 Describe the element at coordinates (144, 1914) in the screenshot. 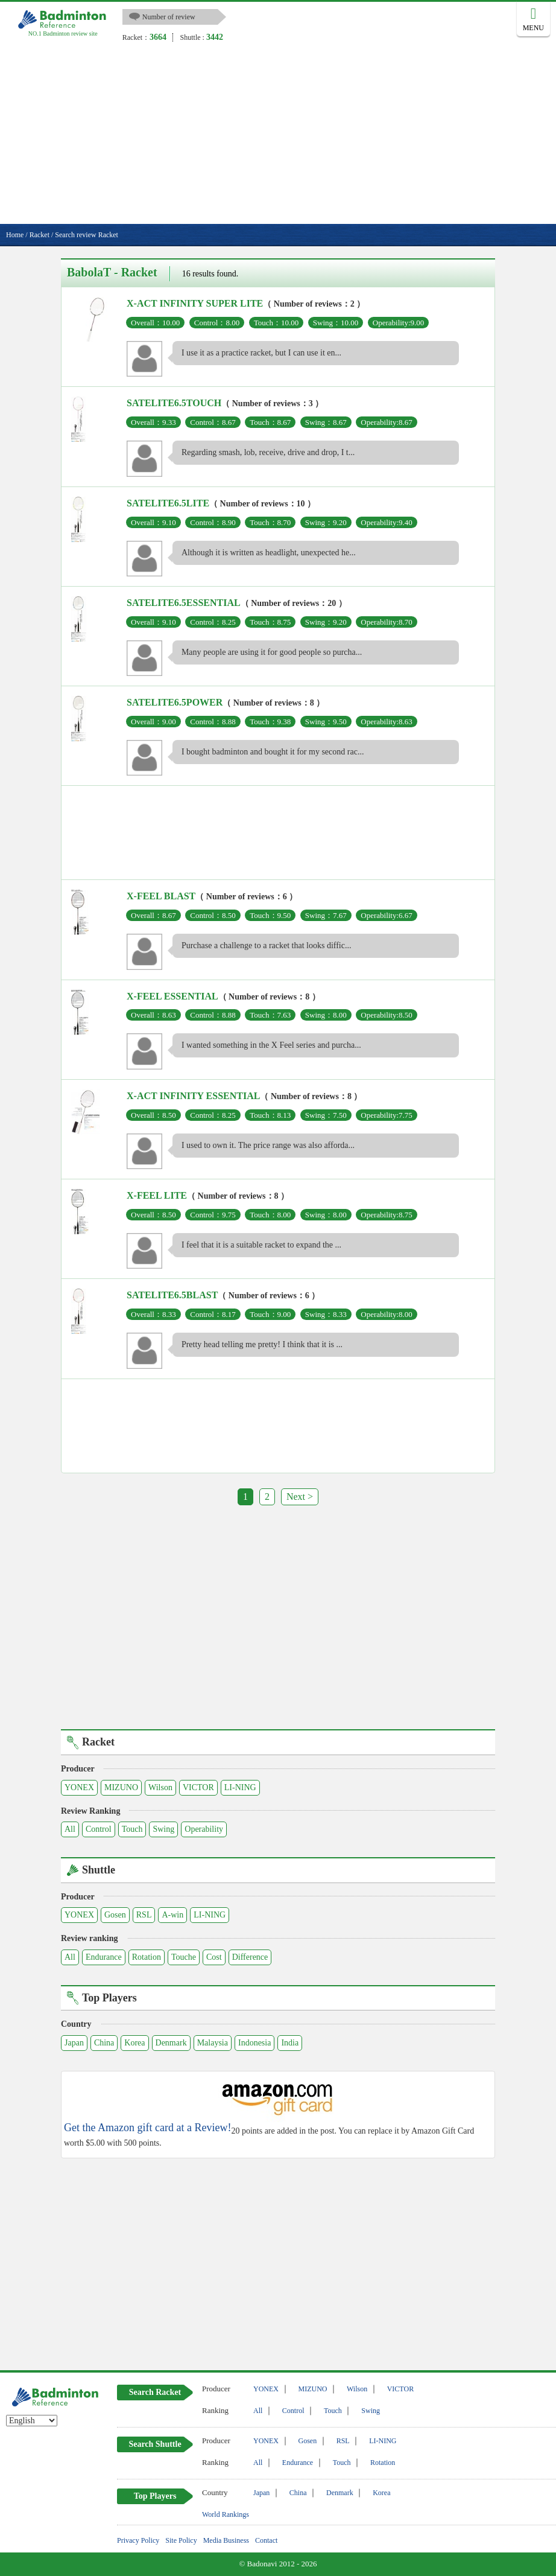

I see `RSL` at that location.